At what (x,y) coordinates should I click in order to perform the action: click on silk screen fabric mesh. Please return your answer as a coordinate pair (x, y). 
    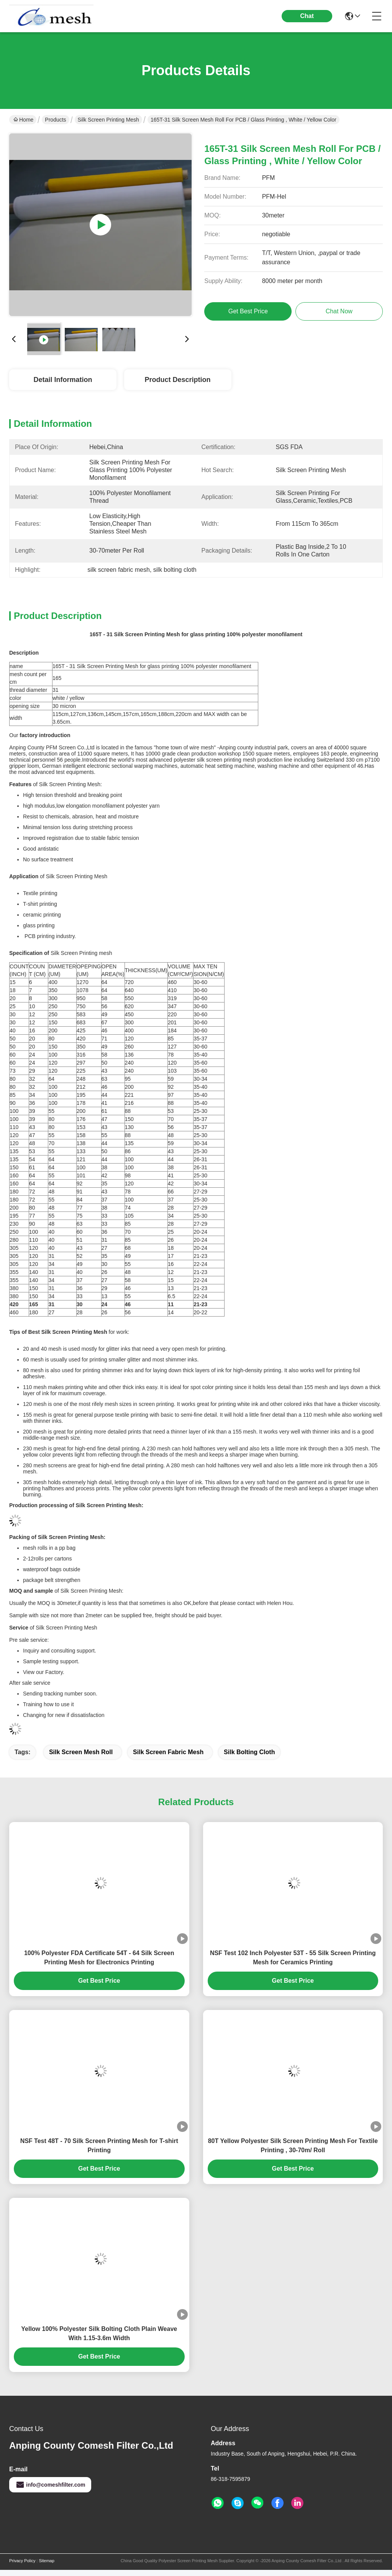
    Looking at the image, I should click on (168, 1752).